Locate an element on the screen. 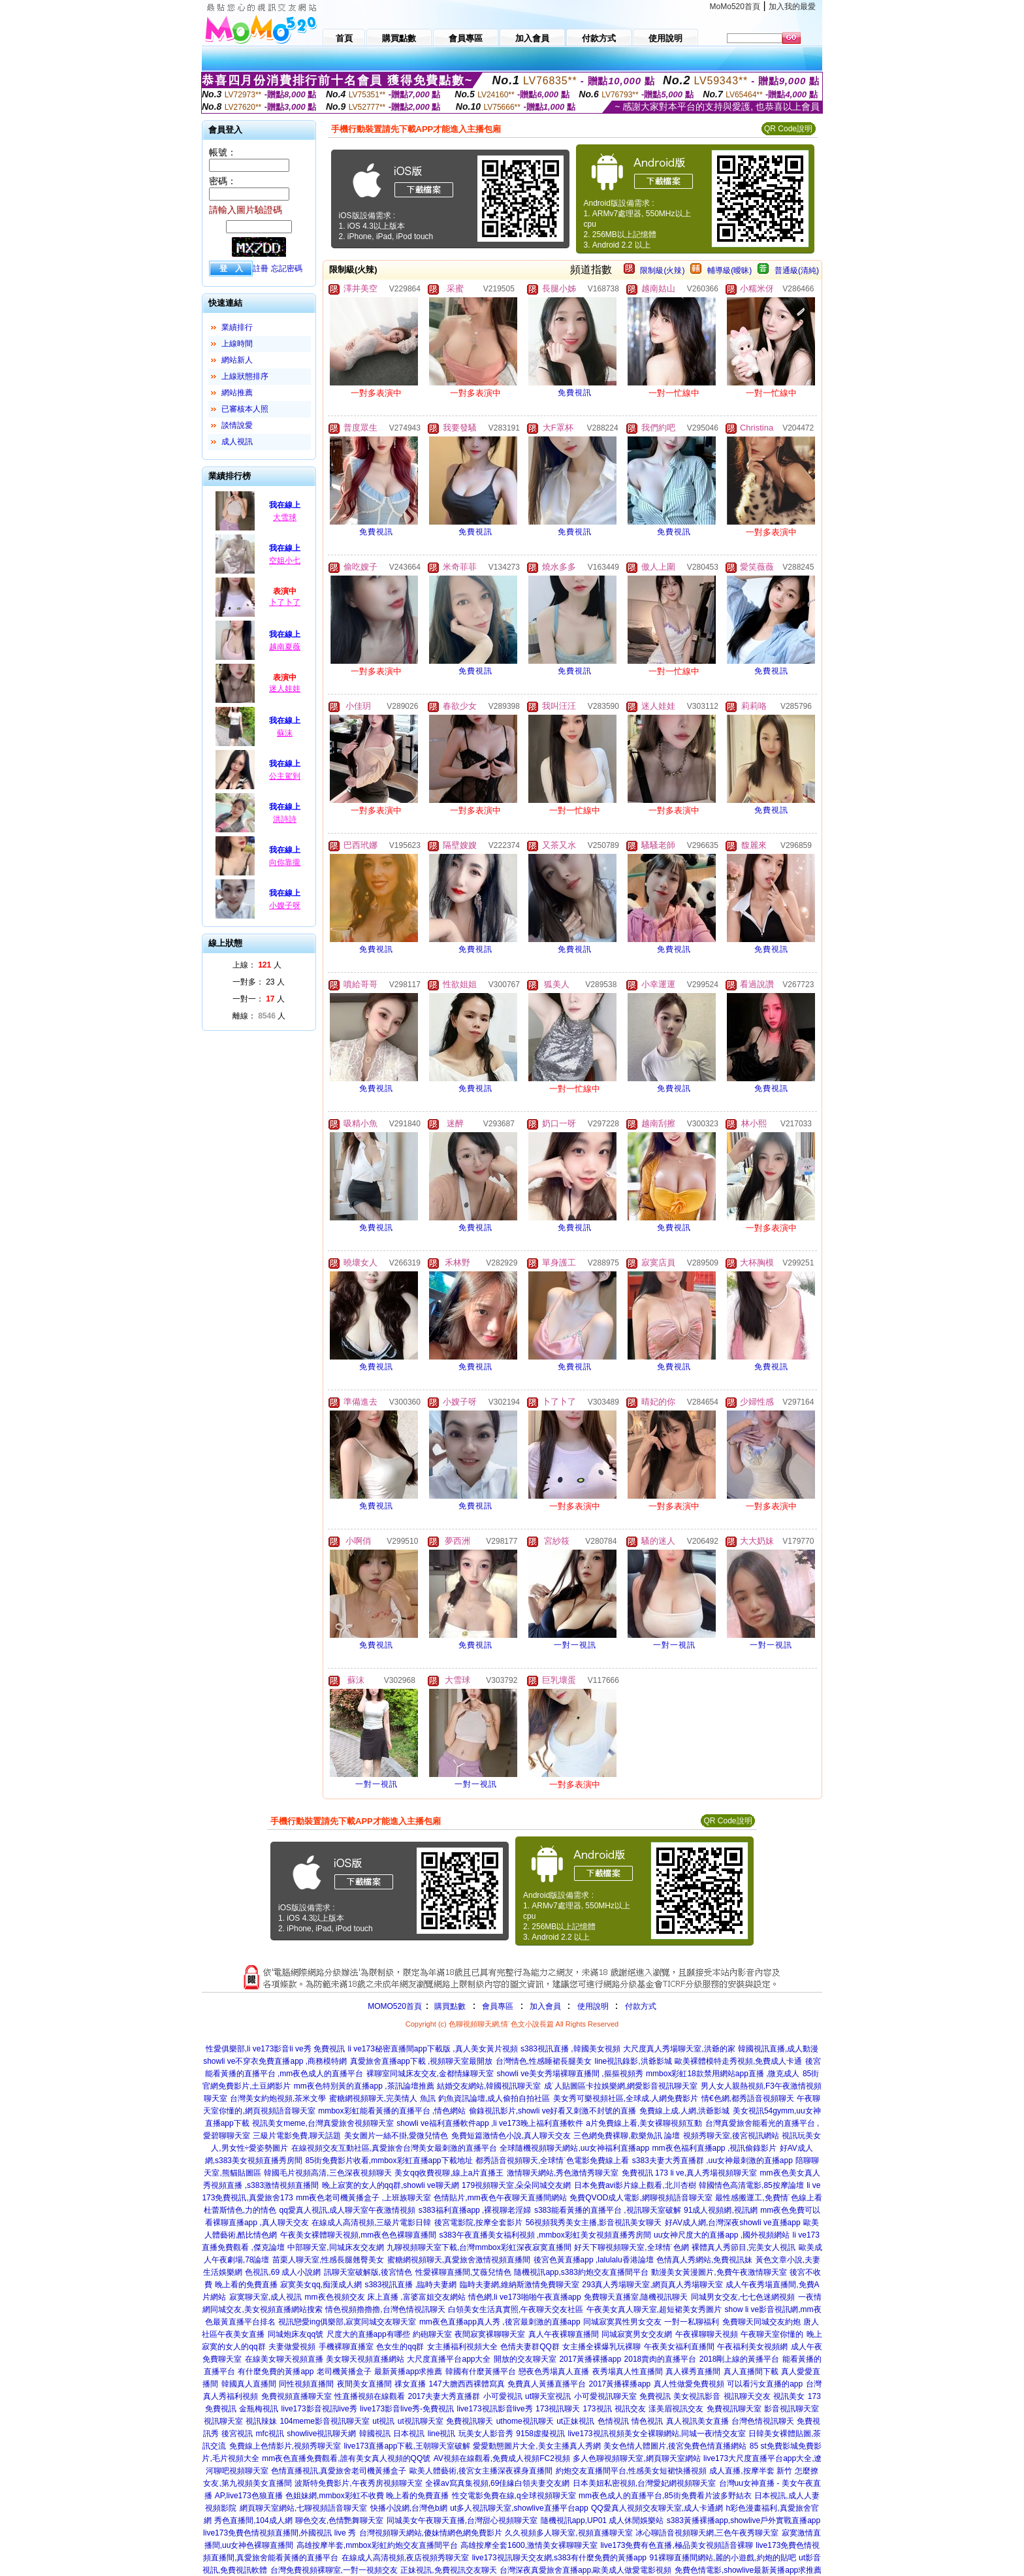 The height and width of the screenshot is (2576, 1024). 全球隨機視頻聊天網站,uu女神福利直播app is located at coordinates (574, 2148).